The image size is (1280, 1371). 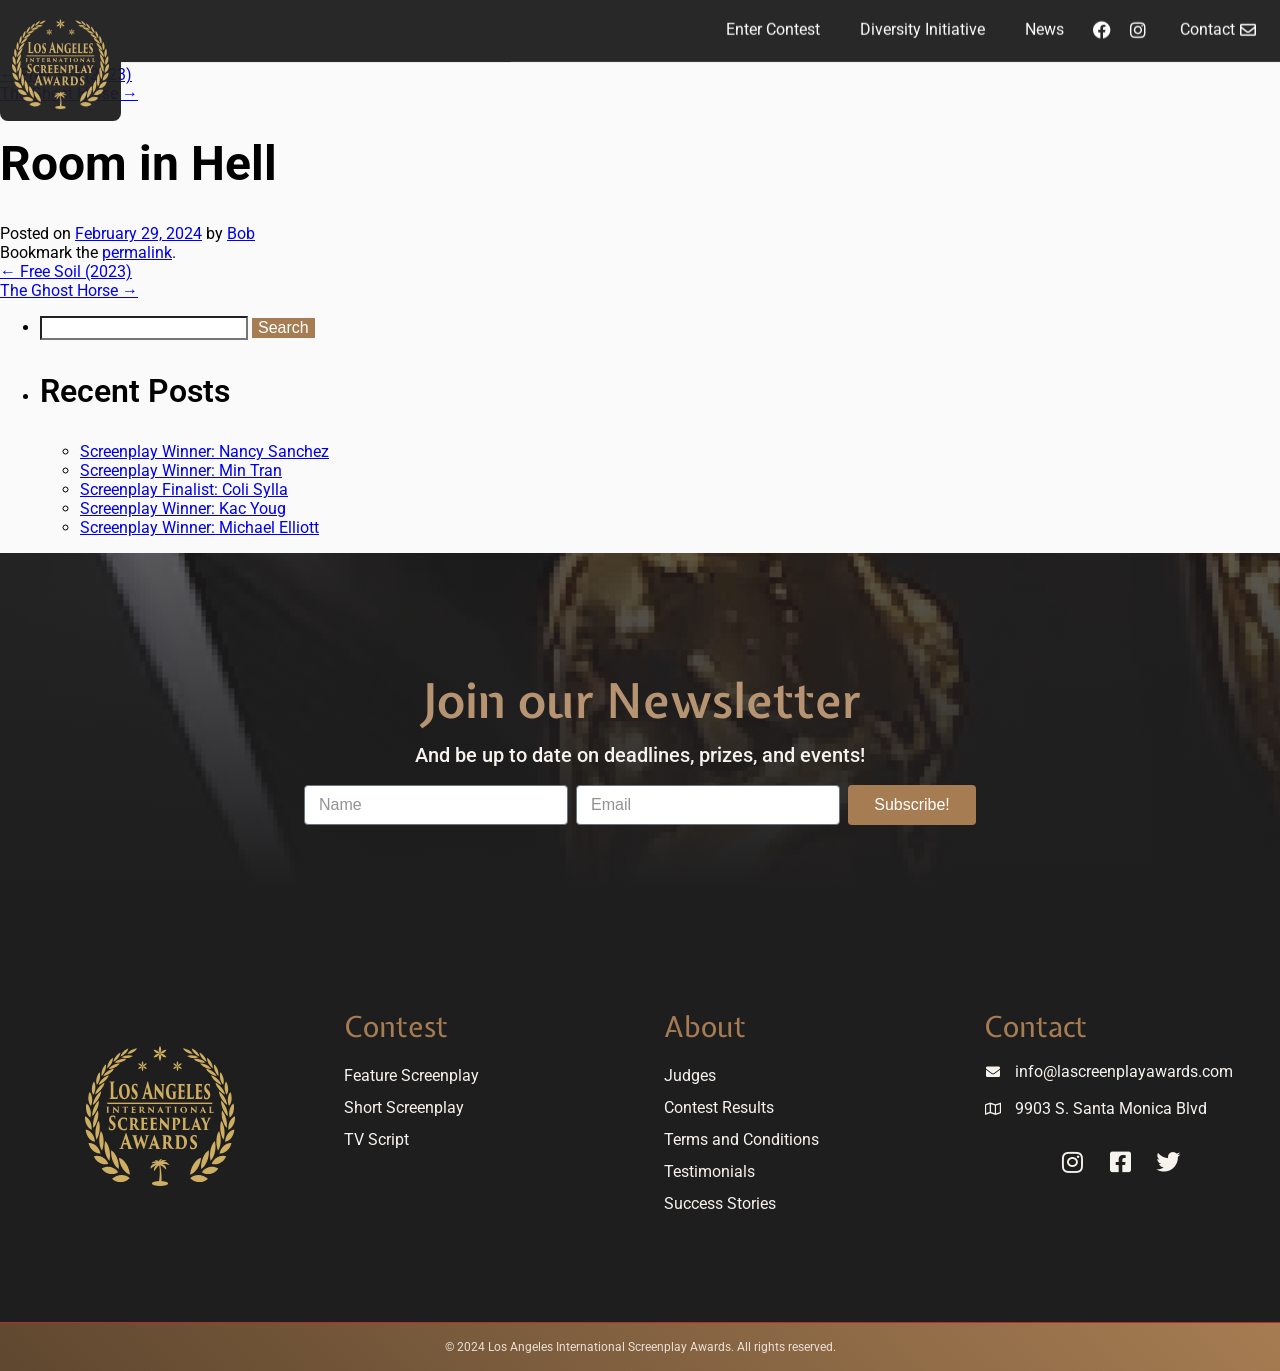 What do you see at coordinates (184, 489) in the screenshot?
I see `Screenplay Finalist: Coli Sylla` at bounding box center [184, 489].